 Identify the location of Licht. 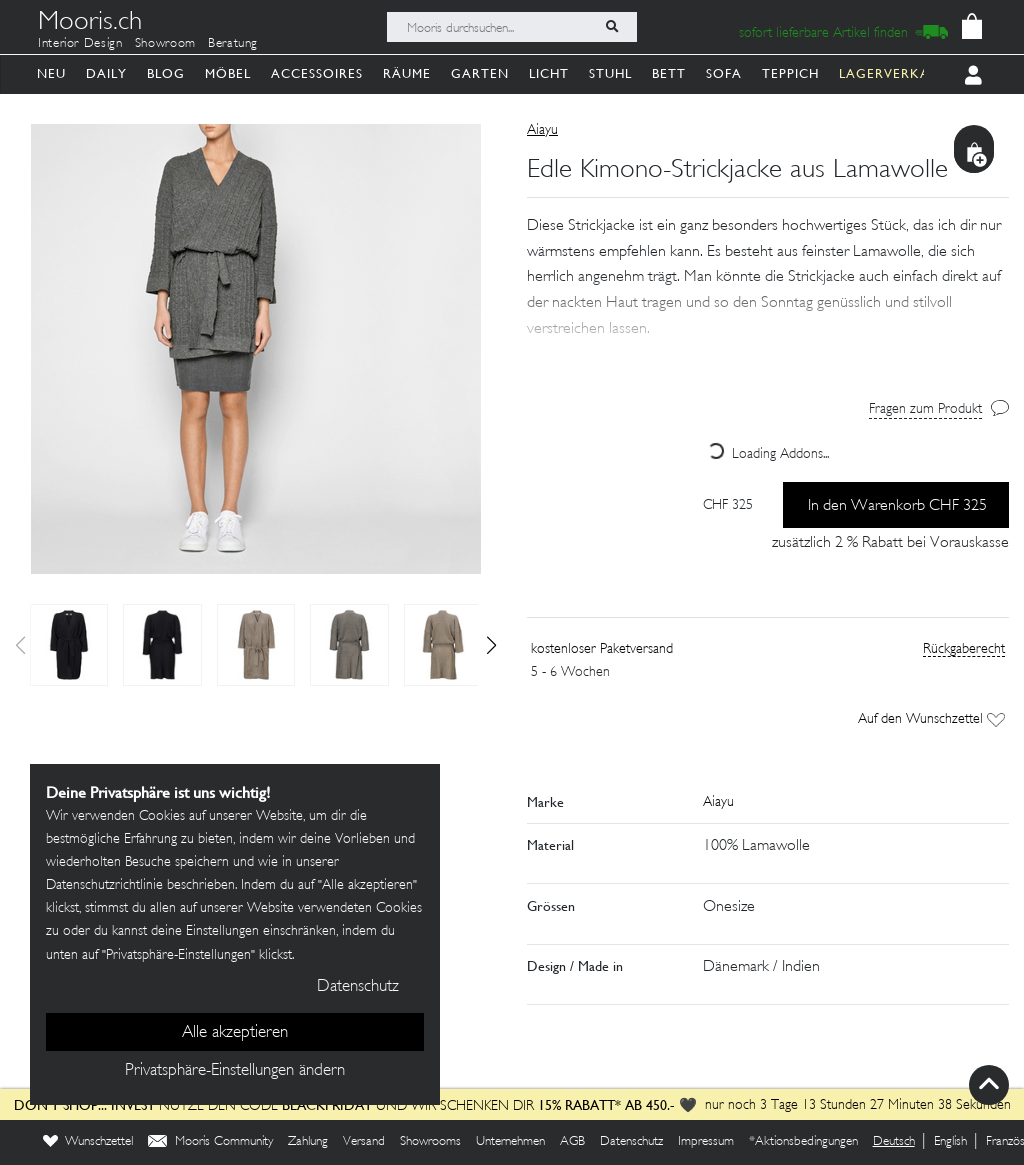
(549, 73).